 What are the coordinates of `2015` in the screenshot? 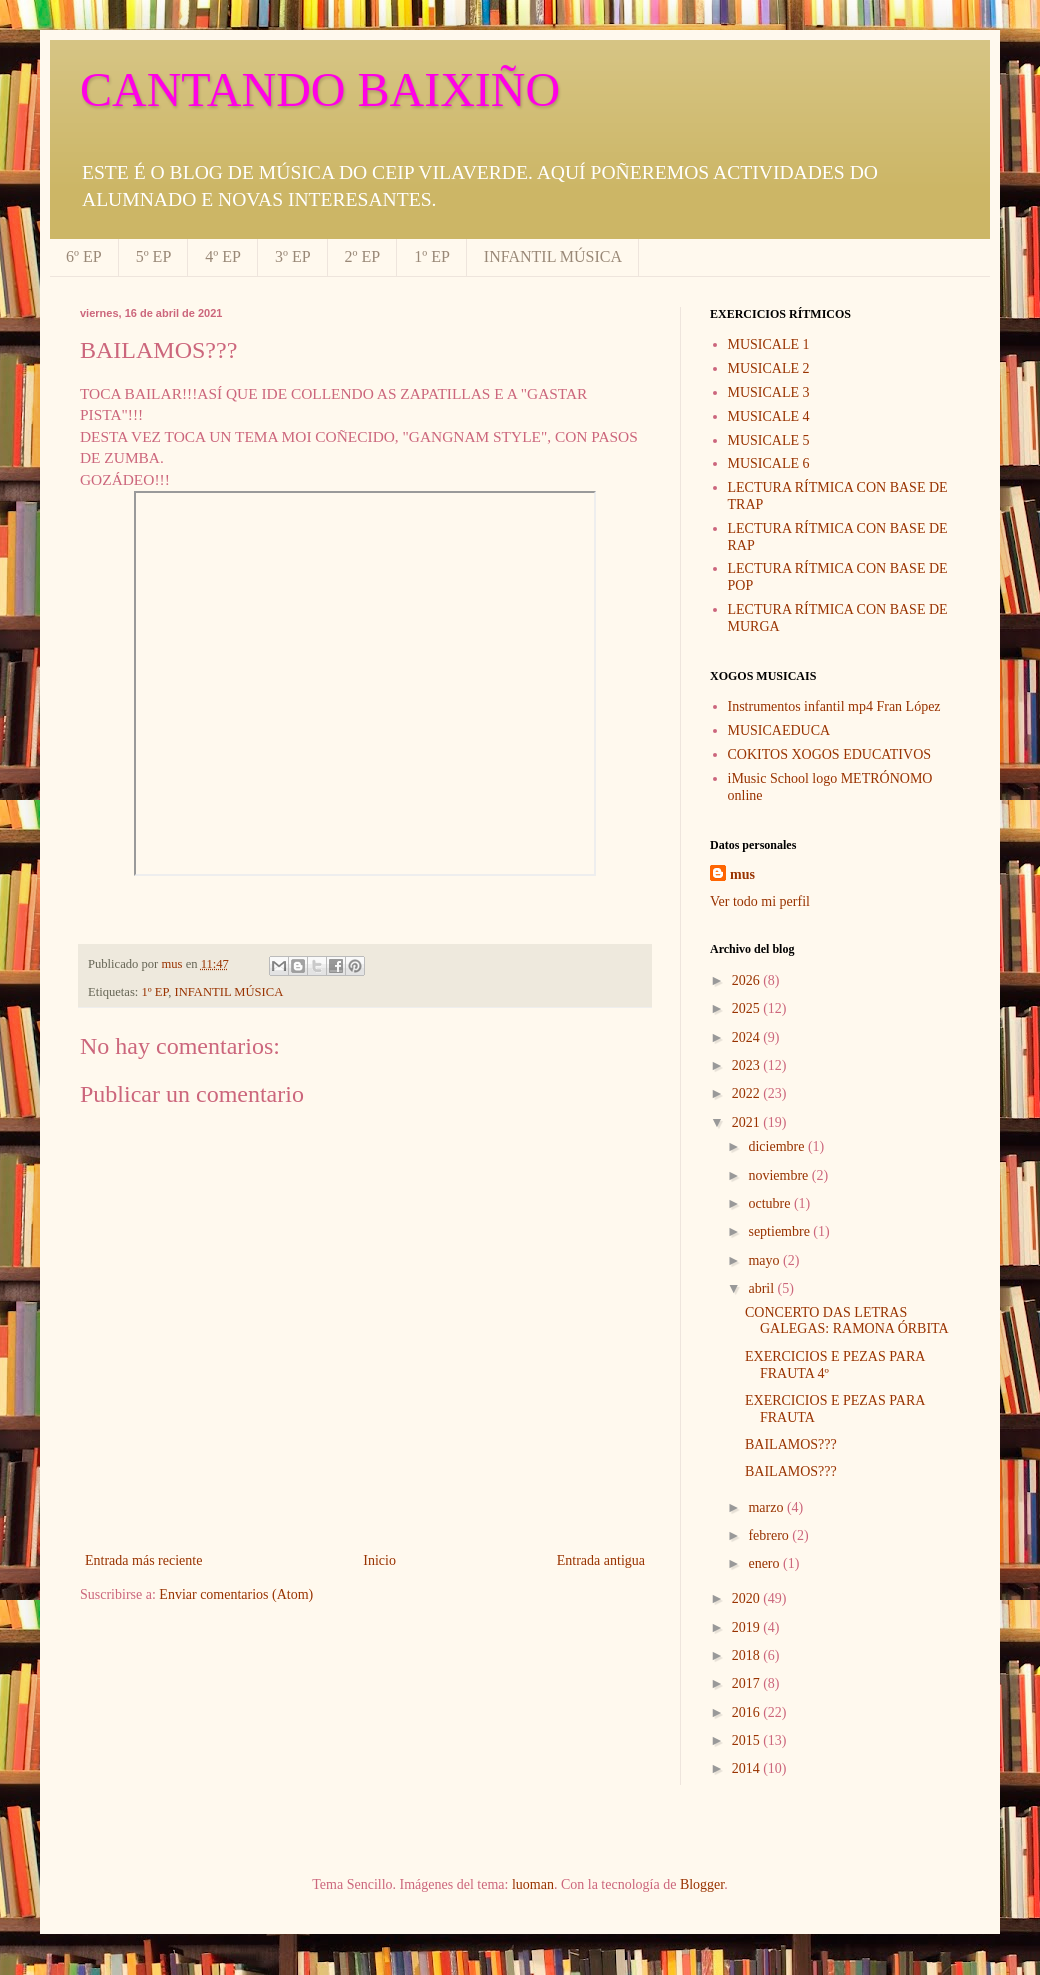 It's located at (748, 1740).